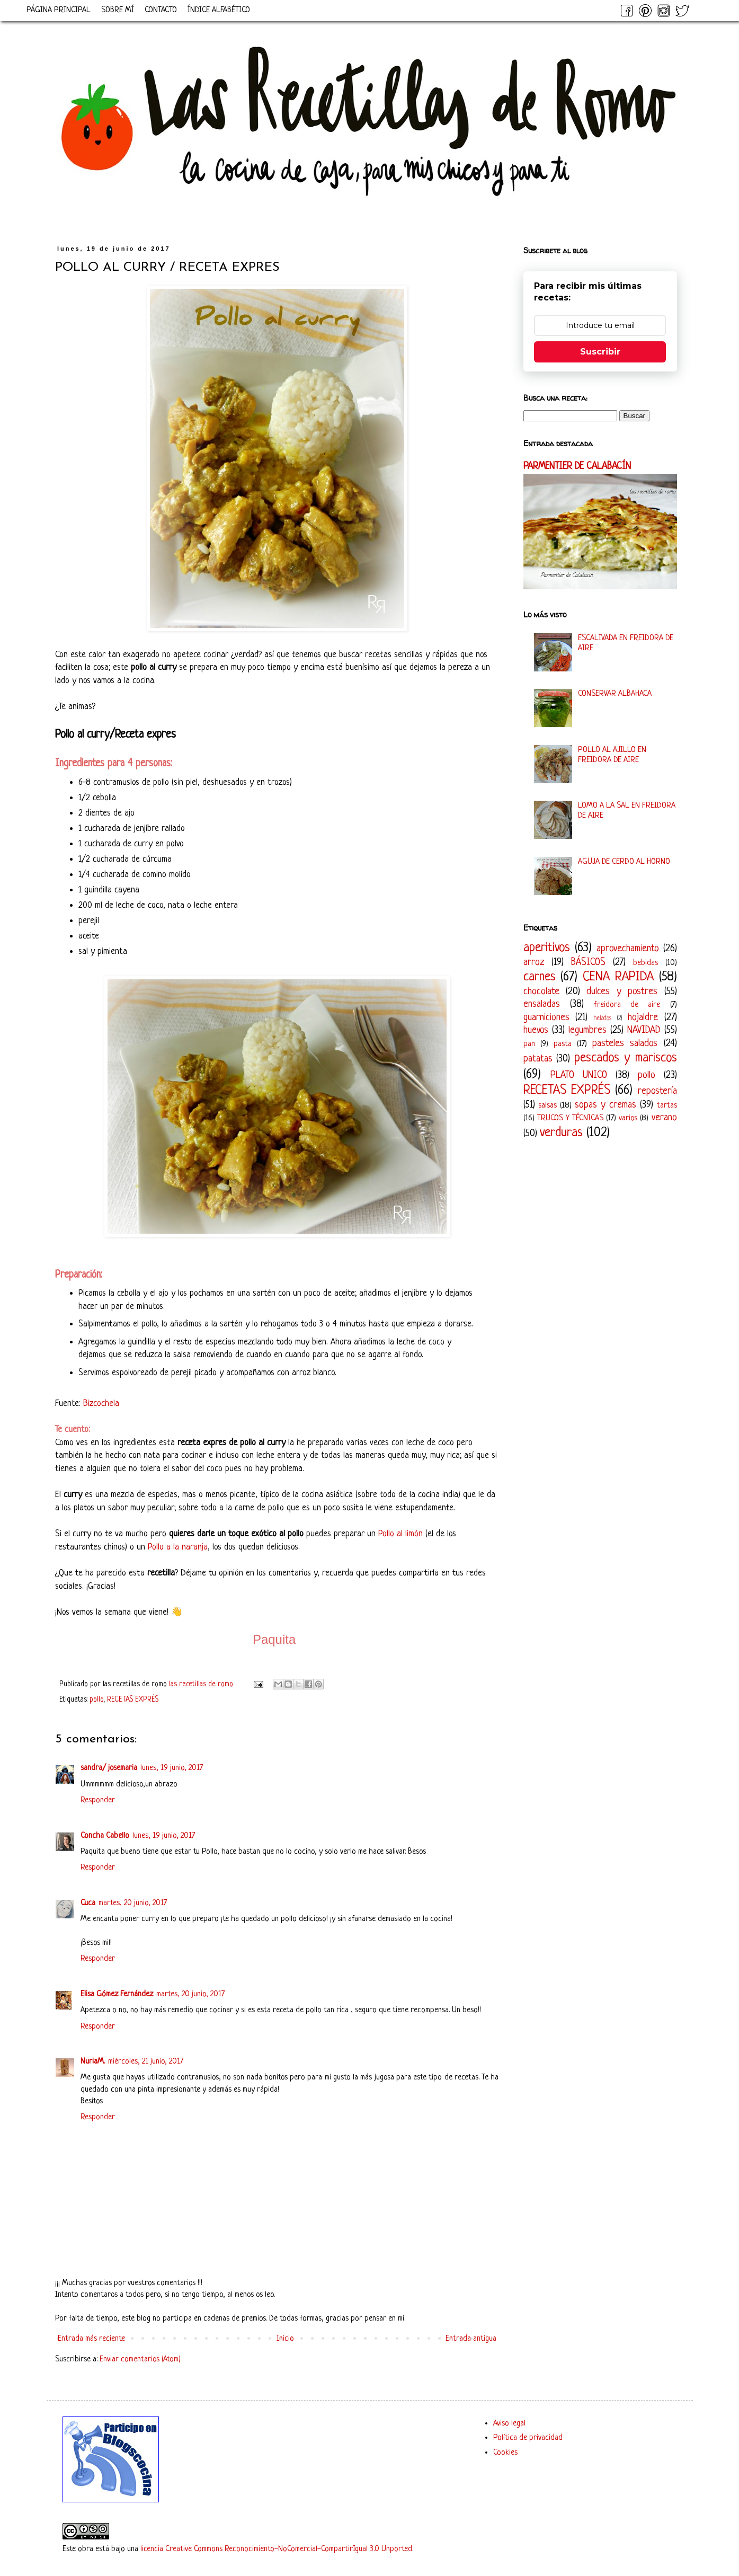 This screenshot has width=739, height=2576. Describe the element at coordinates (219, 10) in the screenshot. I see `ÍNDICE ALFABÉTICO` at that location.